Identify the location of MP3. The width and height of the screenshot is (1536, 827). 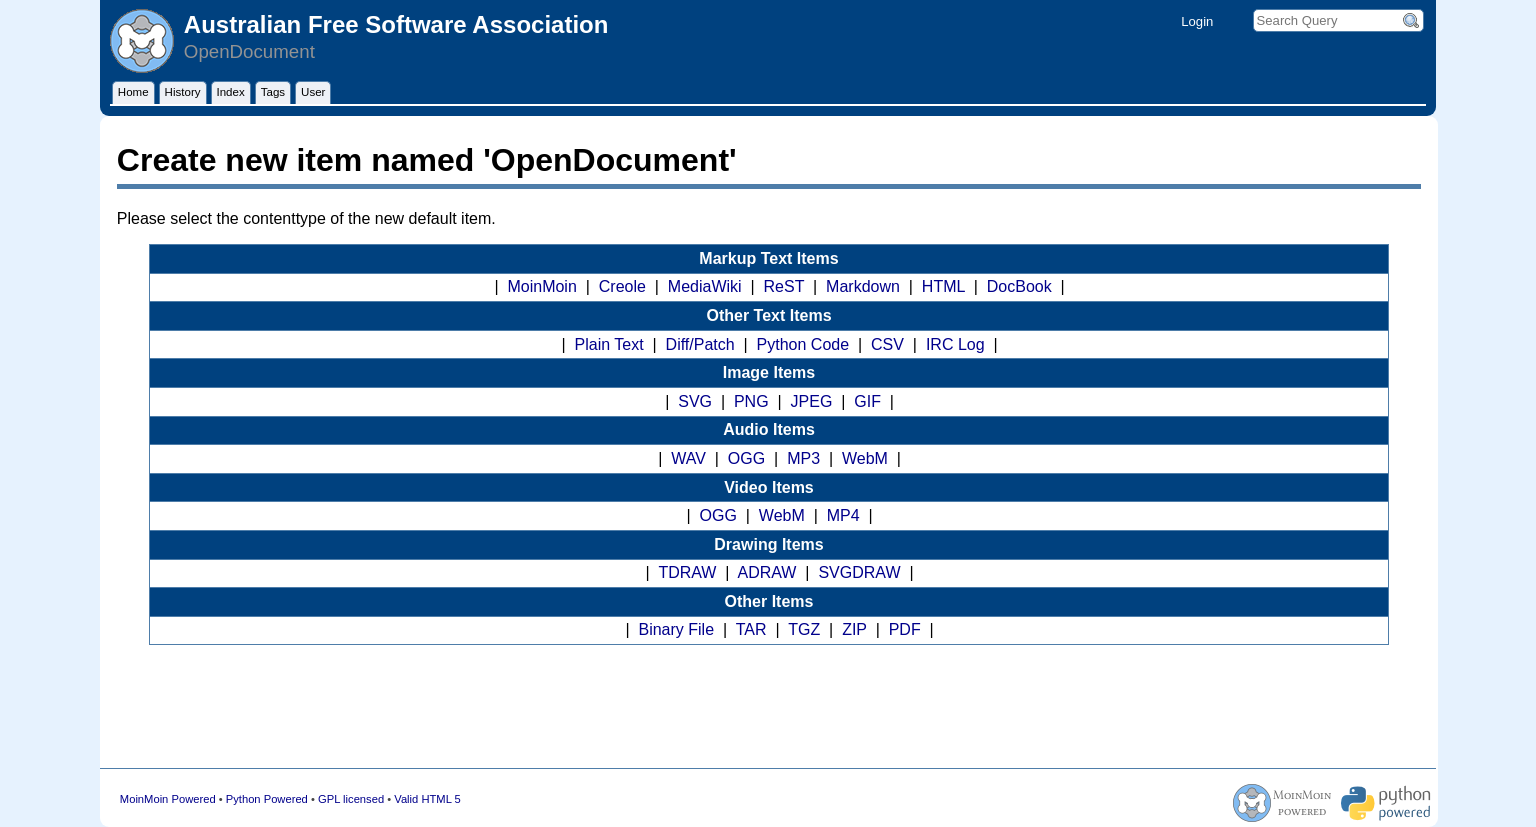
(803, 458).